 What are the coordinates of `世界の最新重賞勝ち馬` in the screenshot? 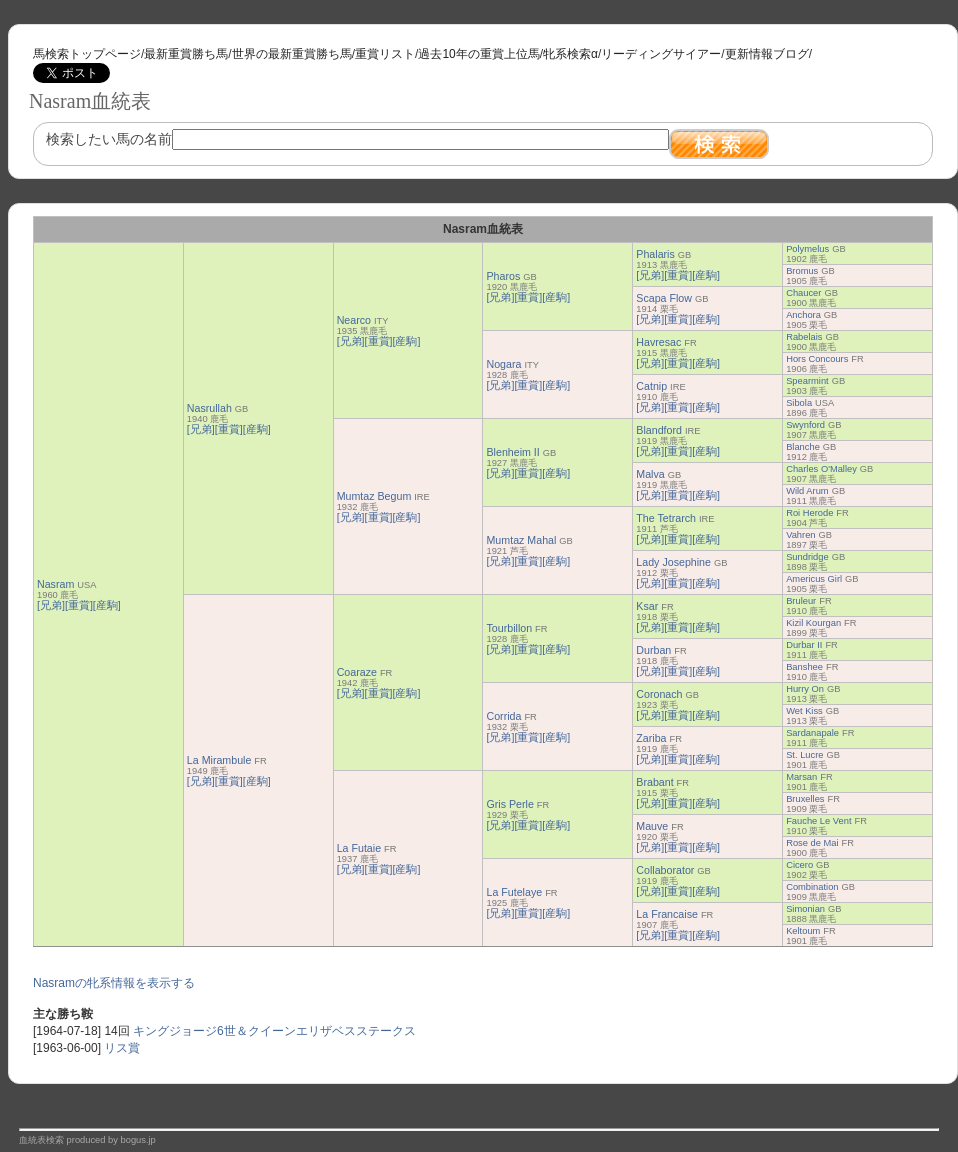 It's located at (292, 54).